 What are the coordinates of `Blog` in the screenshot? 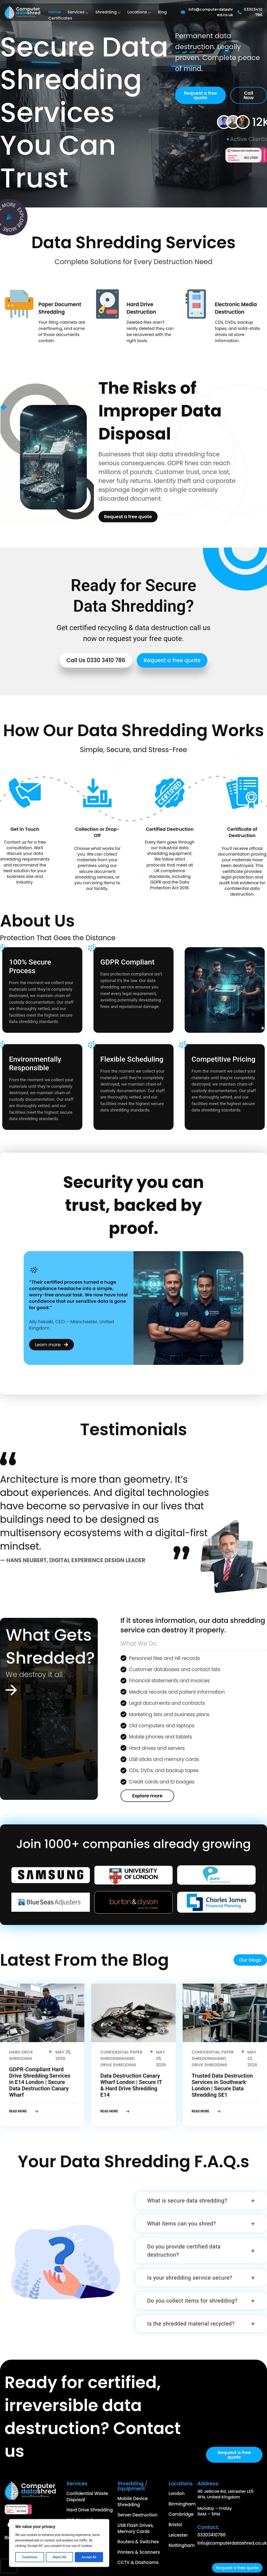 It's located at (162, 12).